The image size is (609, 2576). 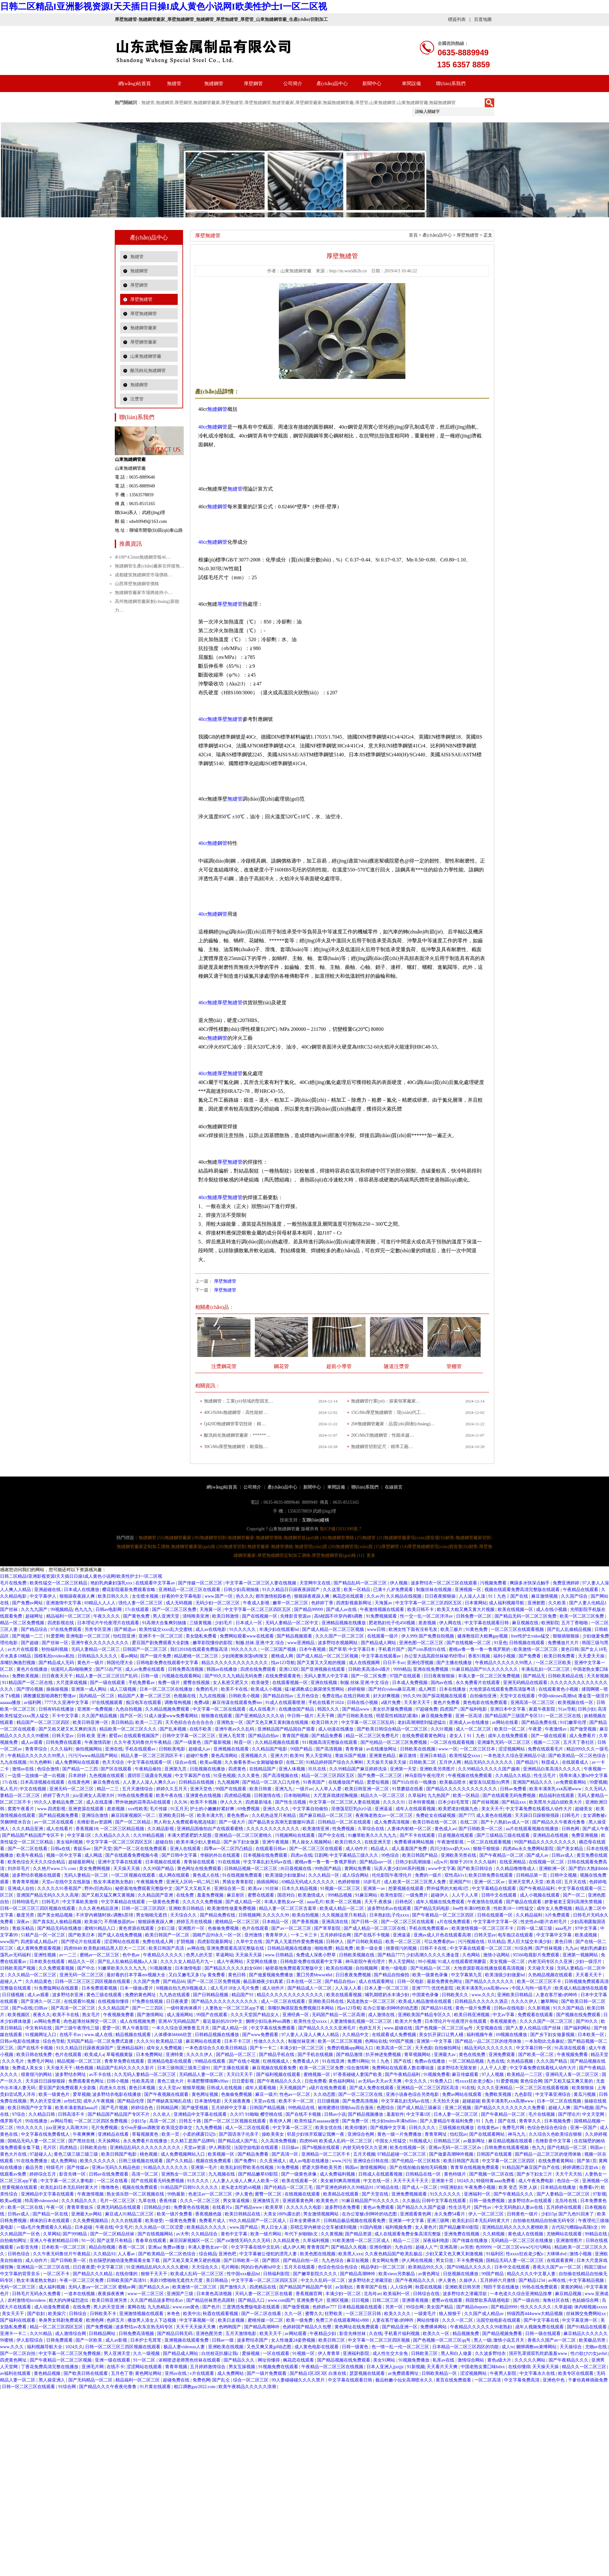 I want to click on 免费的一级片, so click(x=429, y=1875).